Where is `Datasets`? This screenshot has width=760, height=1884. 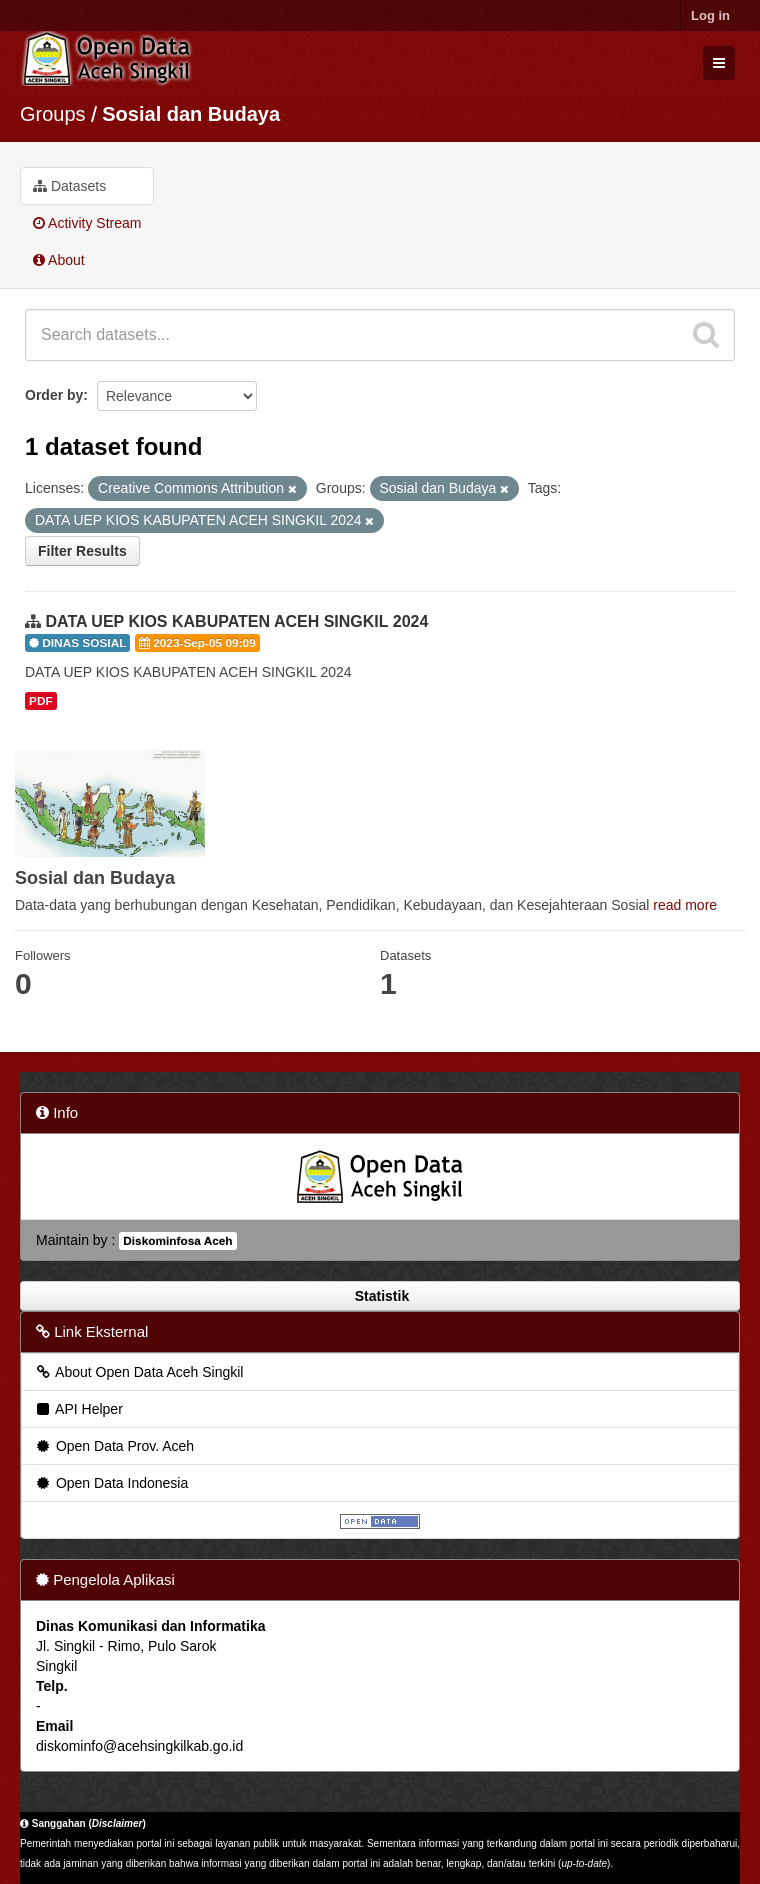 Datasets is located at coordinates (69, 186).